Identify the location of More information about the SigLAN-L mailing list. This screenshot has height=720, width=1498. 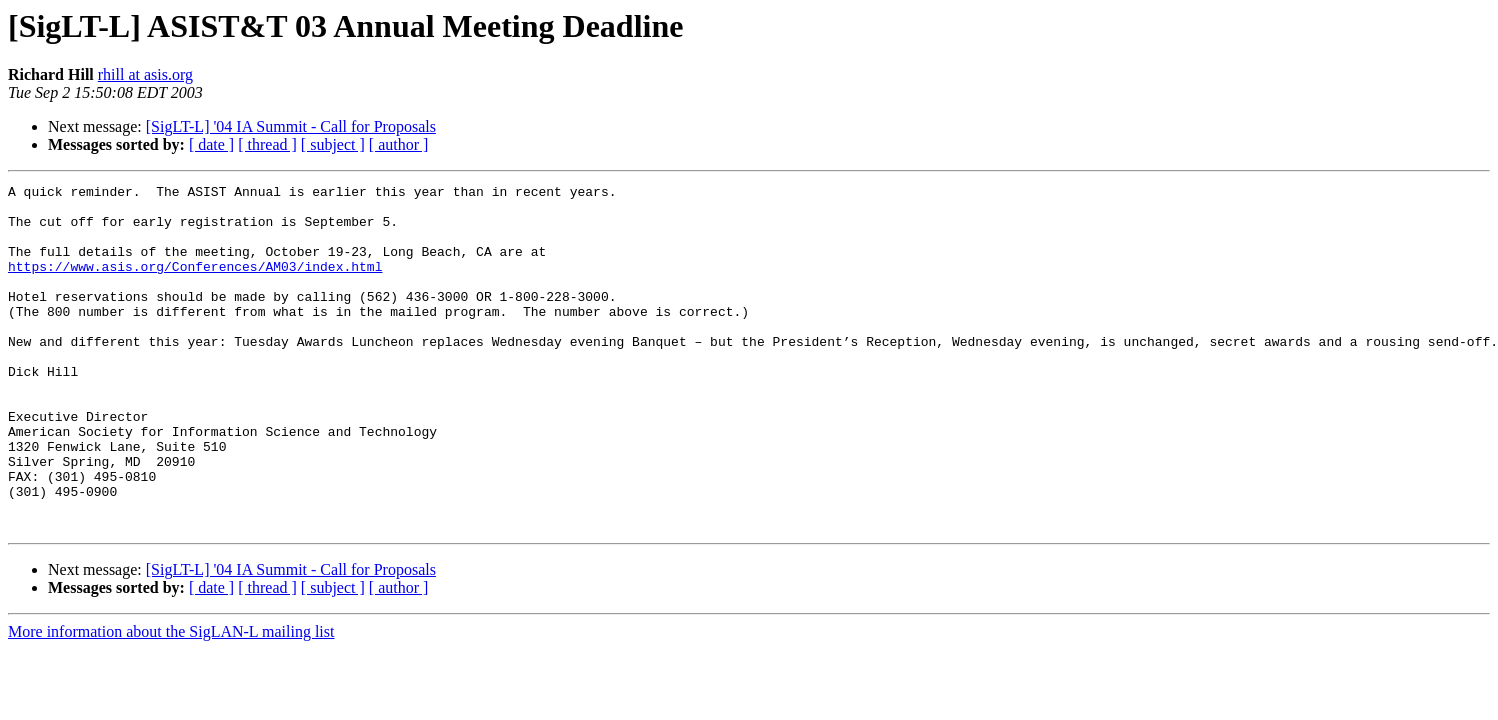
(171, 700).